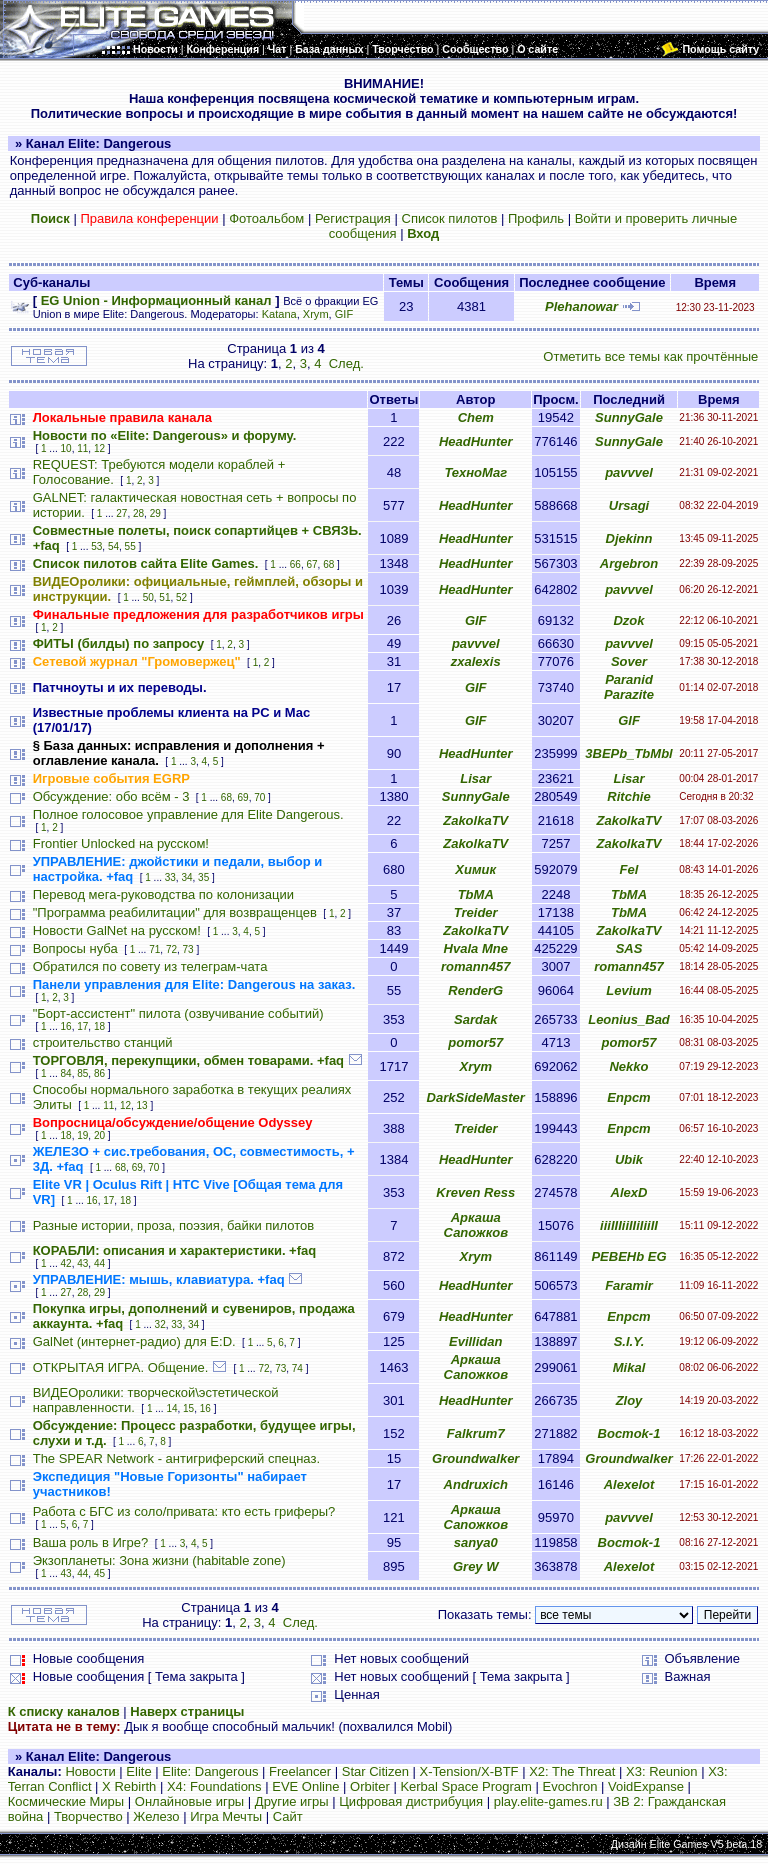  Describe the element at coordinates (156, 300) in the screenshot. I see `EG Union - Информационный канал` at that location.